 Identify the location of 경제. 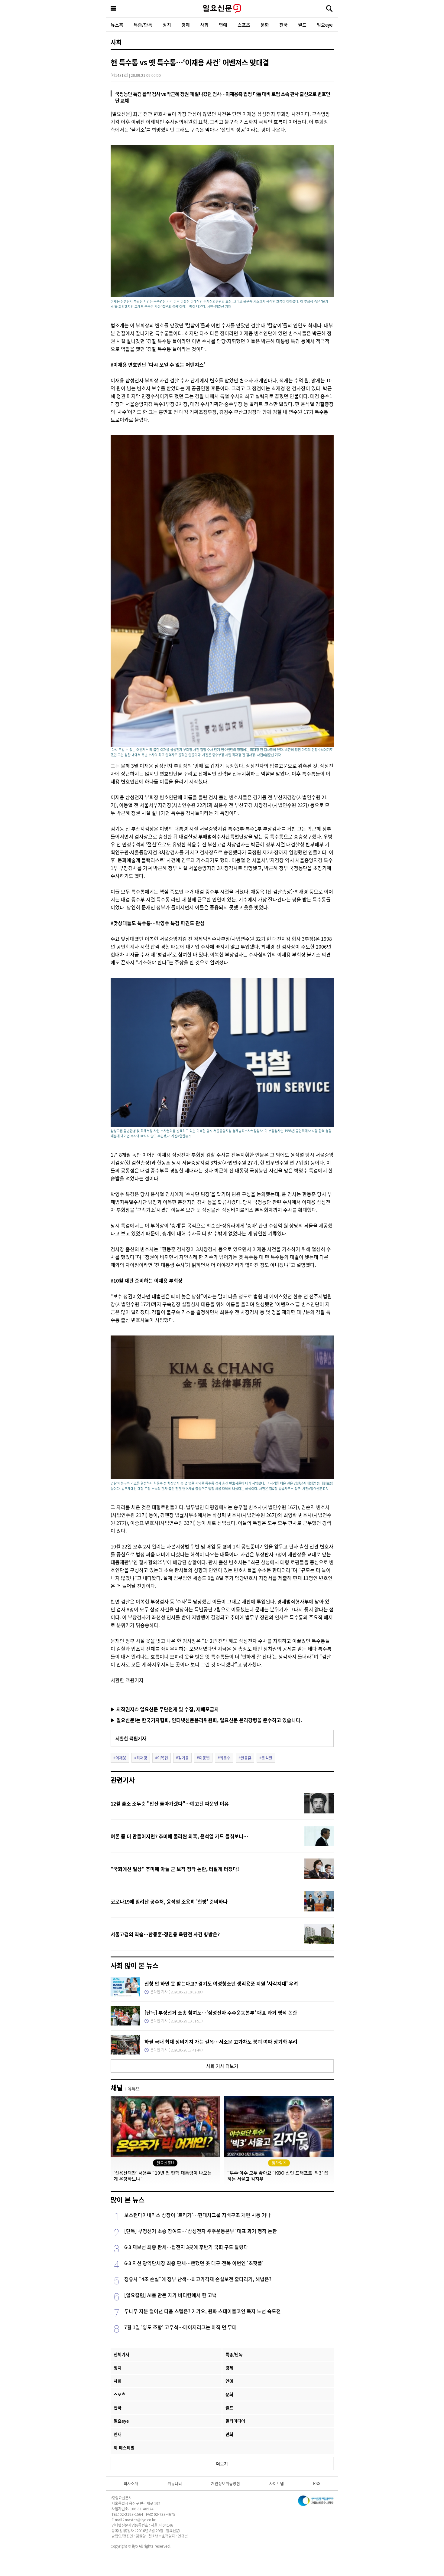
(185, 24).